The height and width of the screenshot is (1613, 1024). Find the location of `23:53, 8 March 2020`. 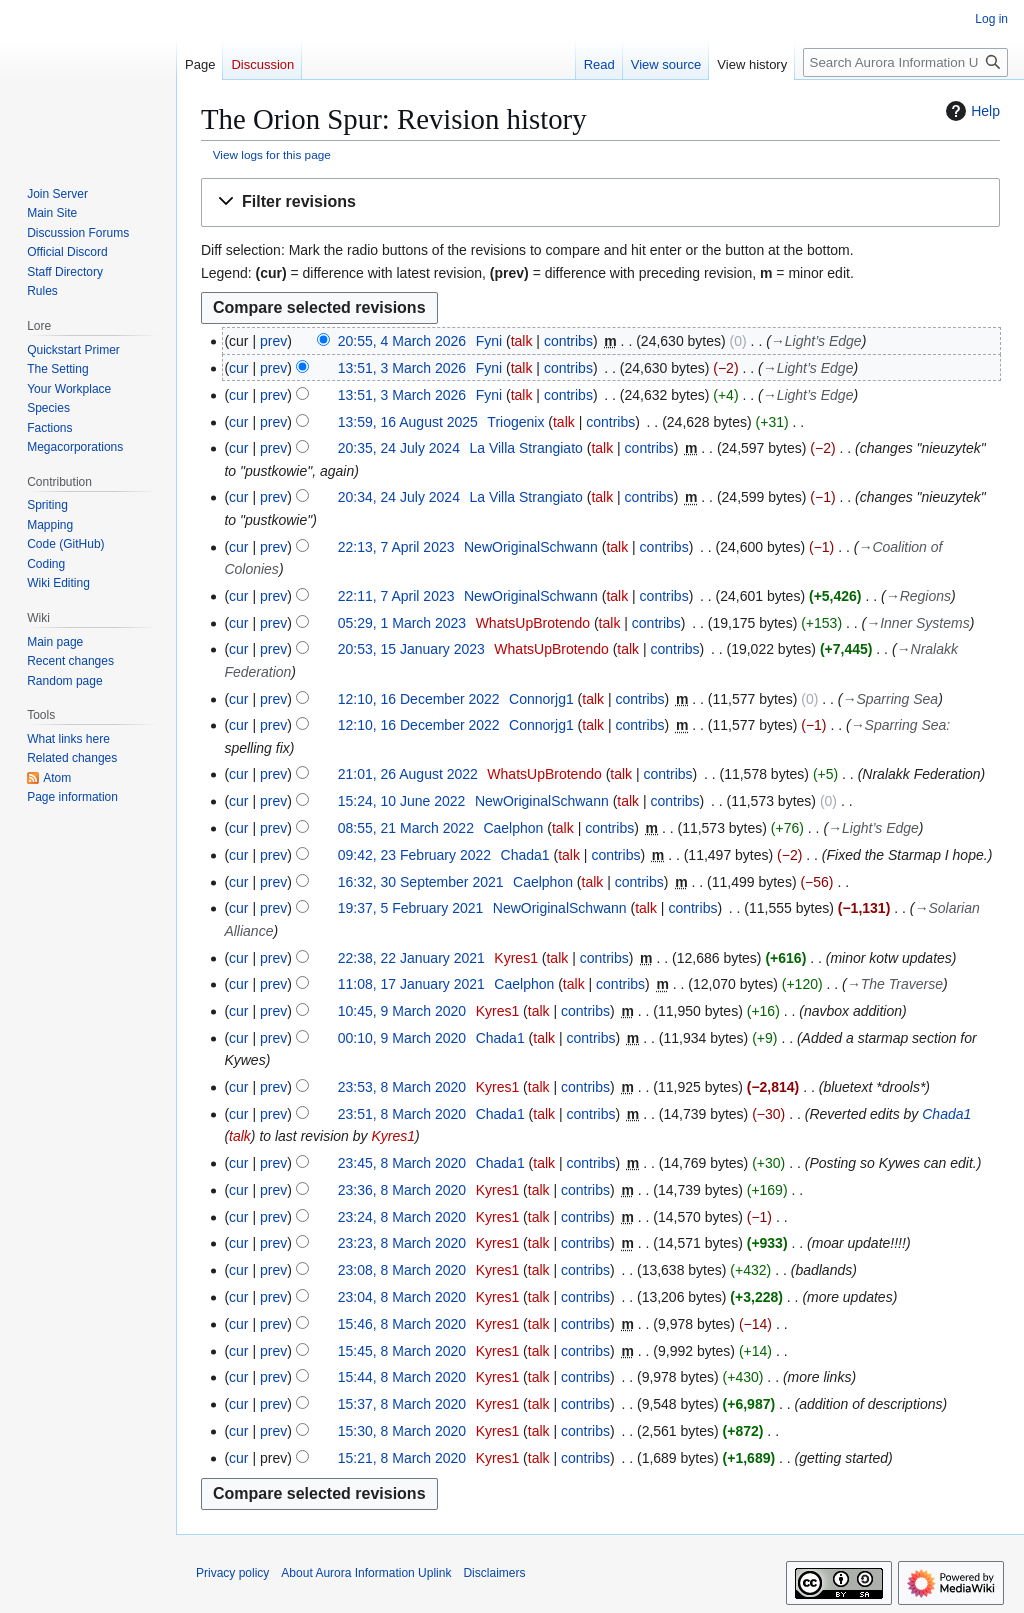

23:53, 8 March 2020 is located at coordinates (402, 1087).